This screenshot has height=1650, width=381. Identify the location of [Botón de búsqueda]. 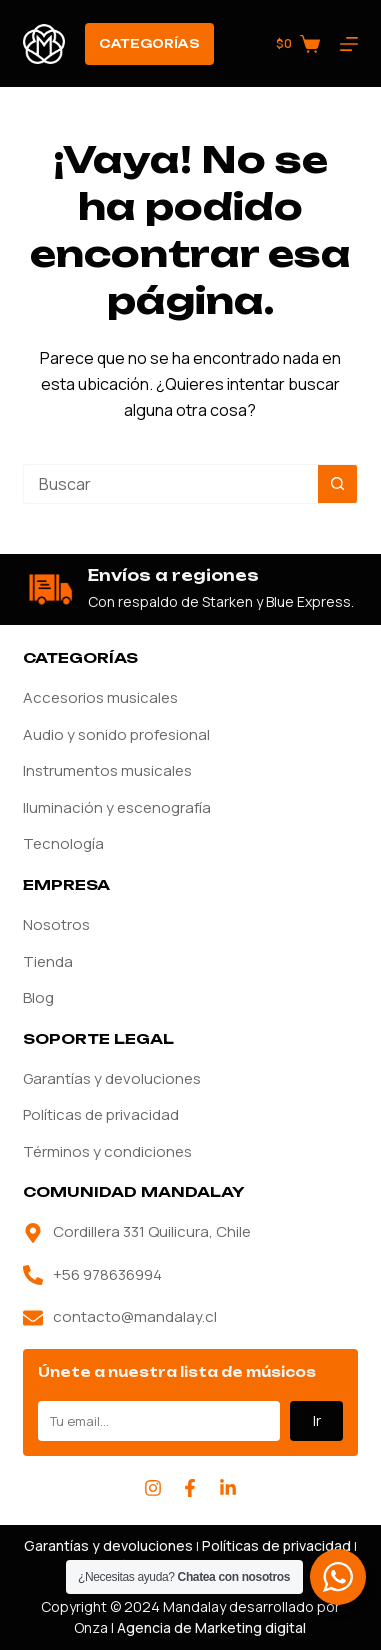
(338, 484).